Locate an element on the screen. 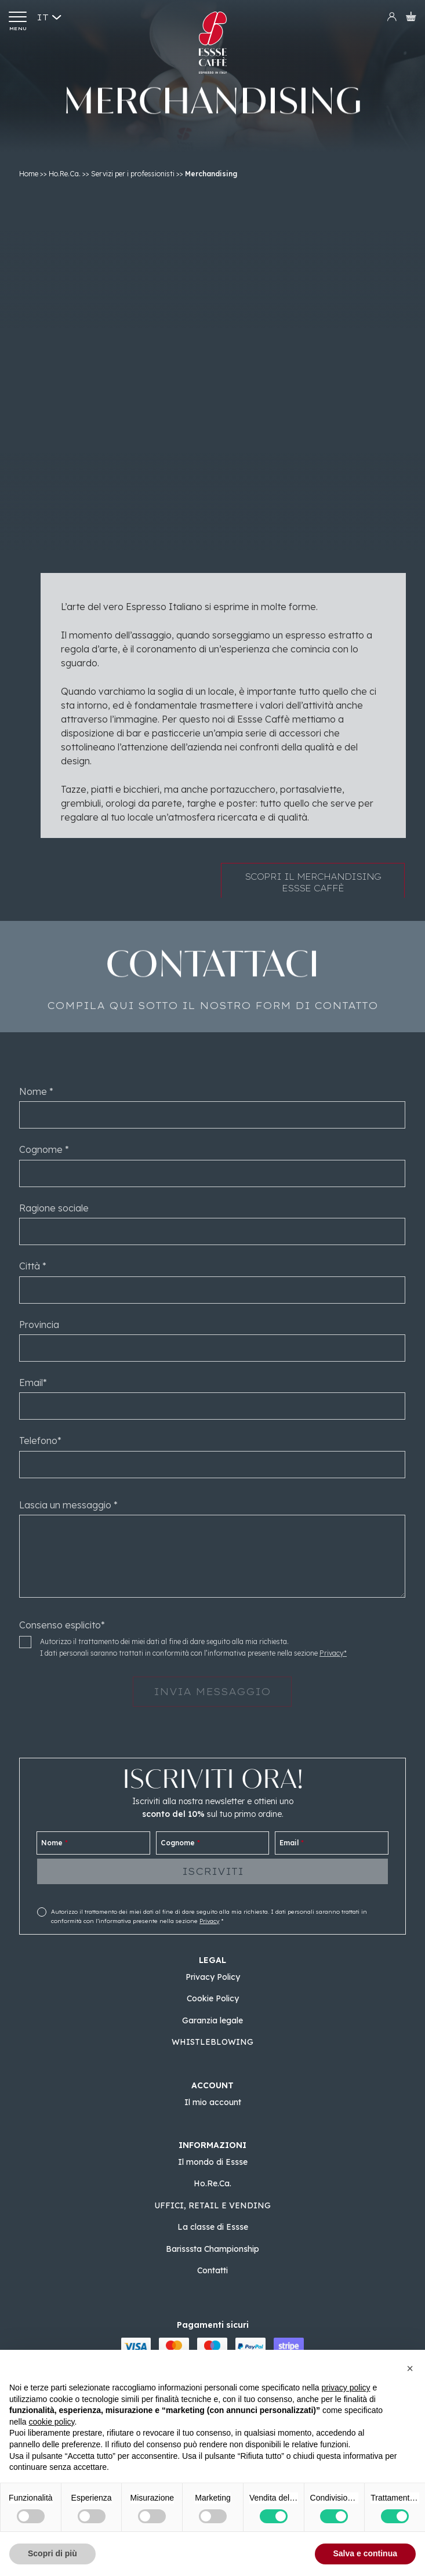 The height and width of the screenshot is (2576, 425). privacy policy [button] is located at coordinates (346, 2387).